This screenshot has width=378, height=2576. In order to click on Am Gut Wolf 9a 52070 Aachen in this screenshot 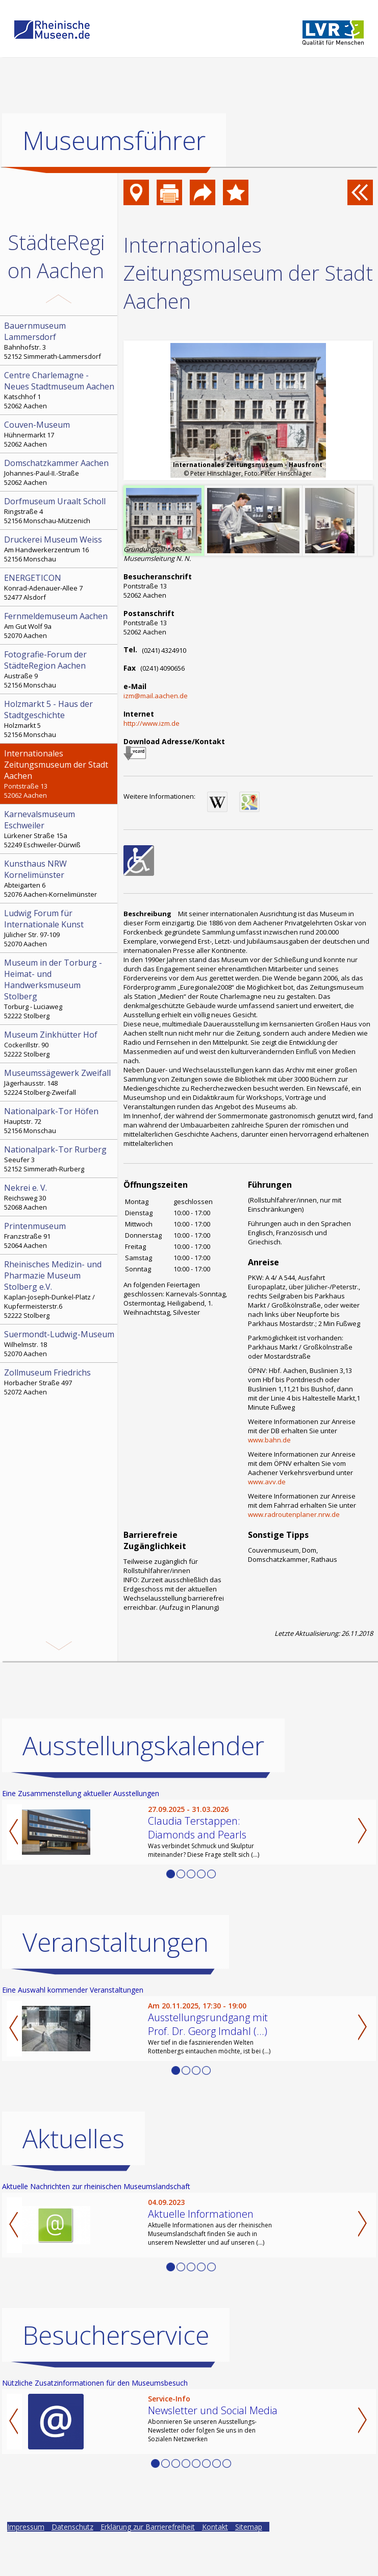, I will do `click(59, 625)`.